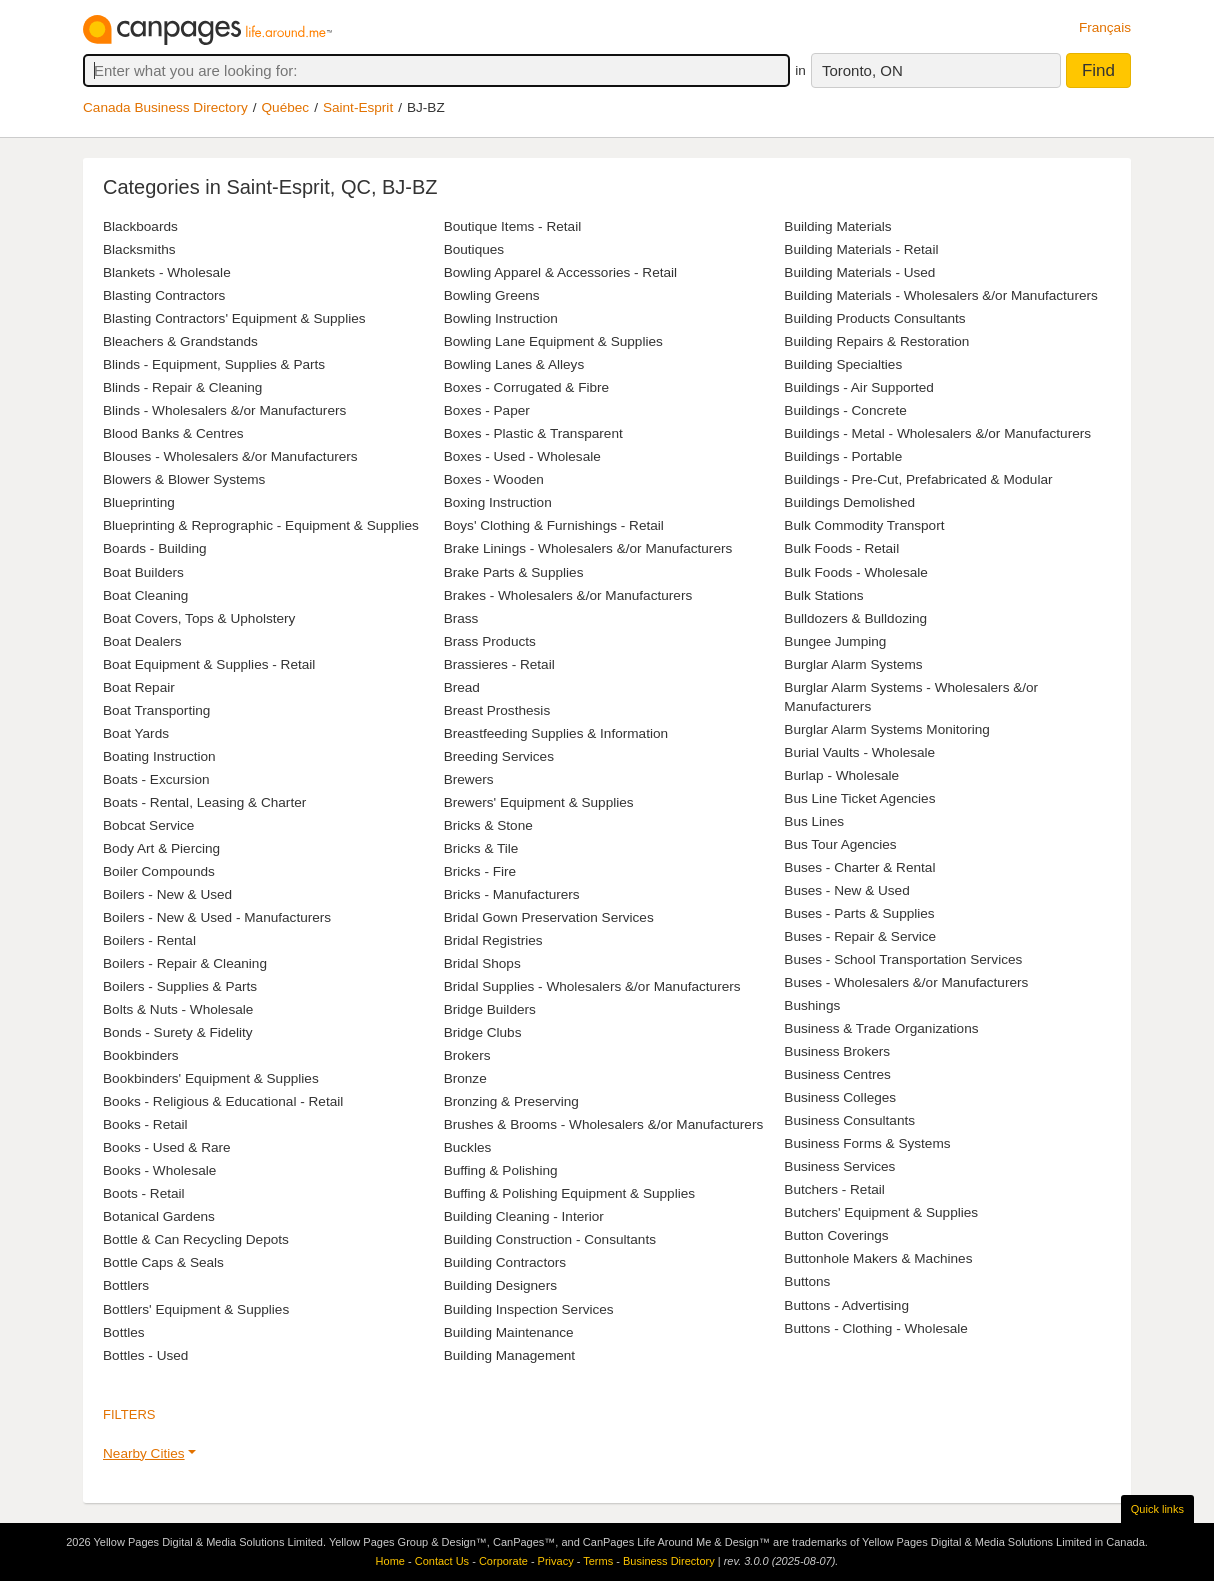 This screenshot has width=1214, height=1581. What do you see at coordinates (511, 1101) in the screenshot?
I see `Bronzing & Preserving` at bounding box center [511, 1101].